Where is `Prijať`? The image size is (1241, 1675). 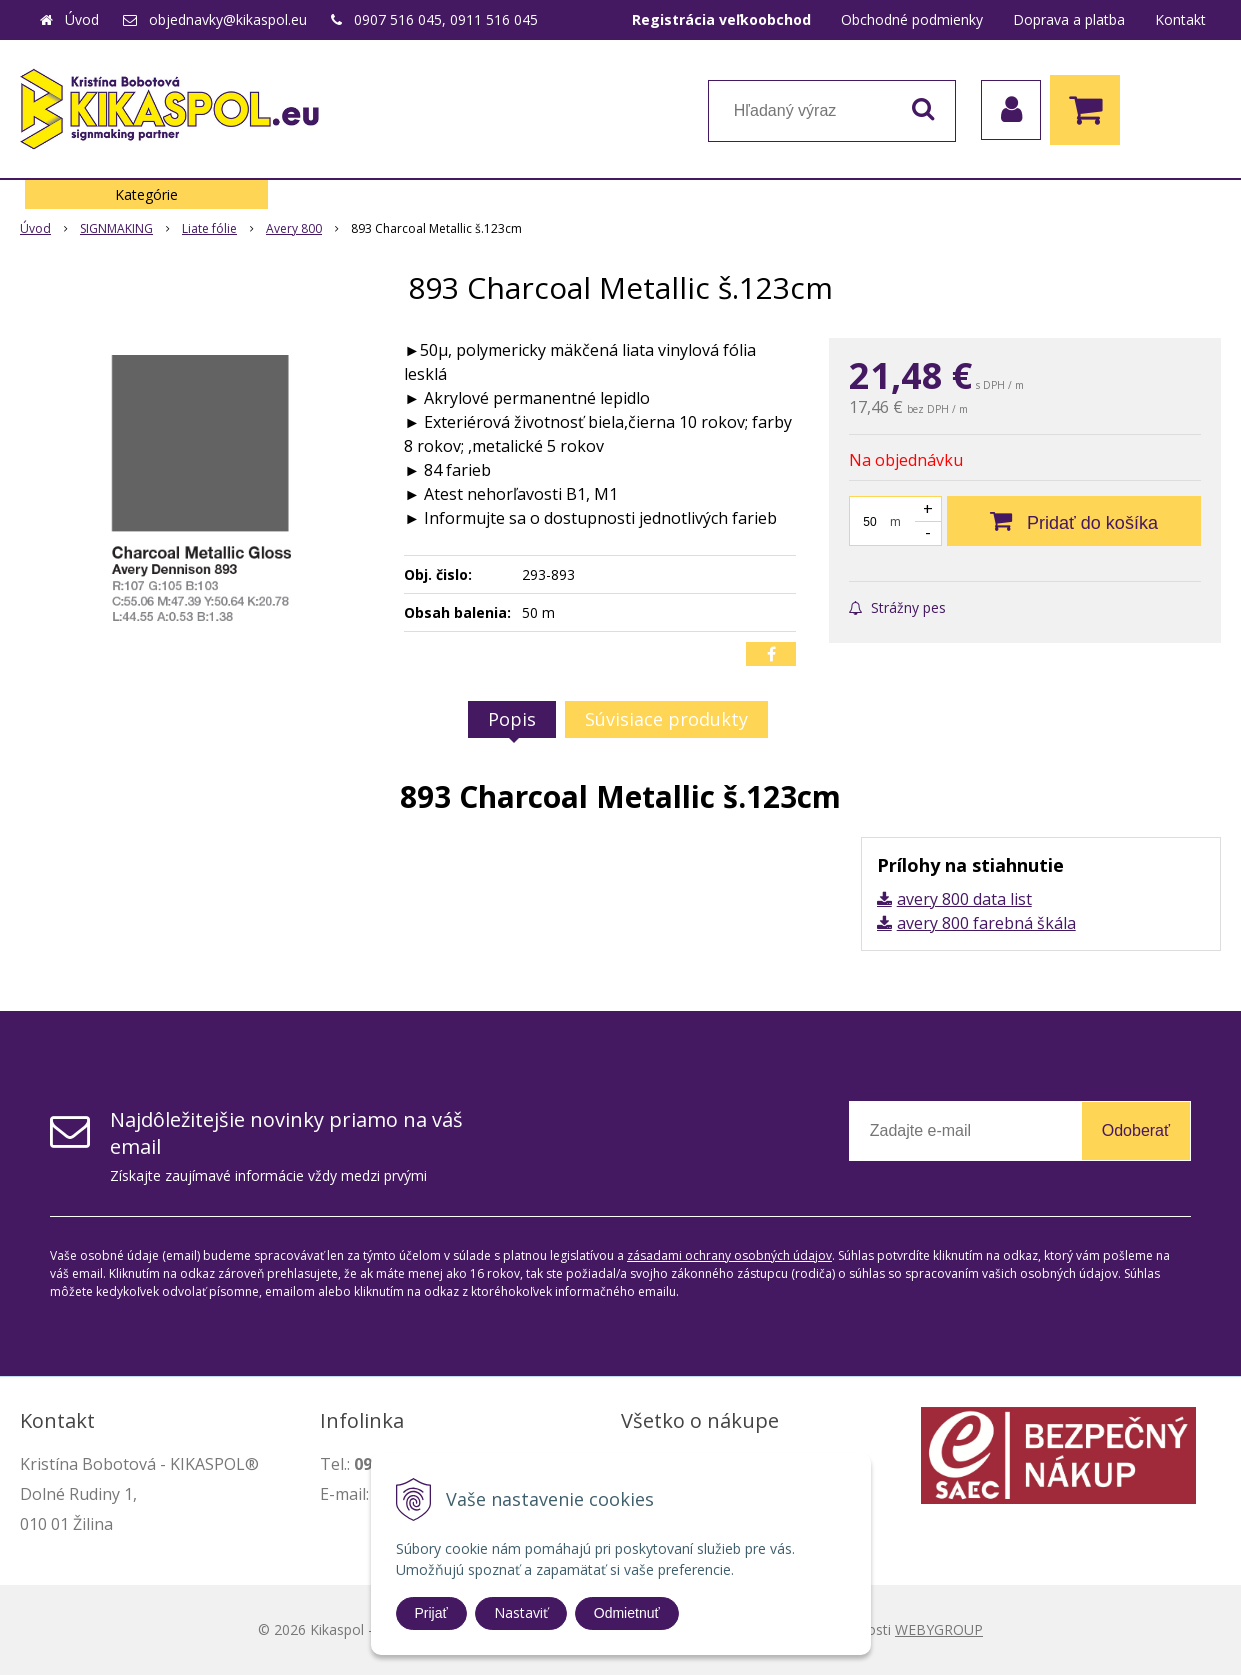 Prijať is located at coordinates (431, 1613).